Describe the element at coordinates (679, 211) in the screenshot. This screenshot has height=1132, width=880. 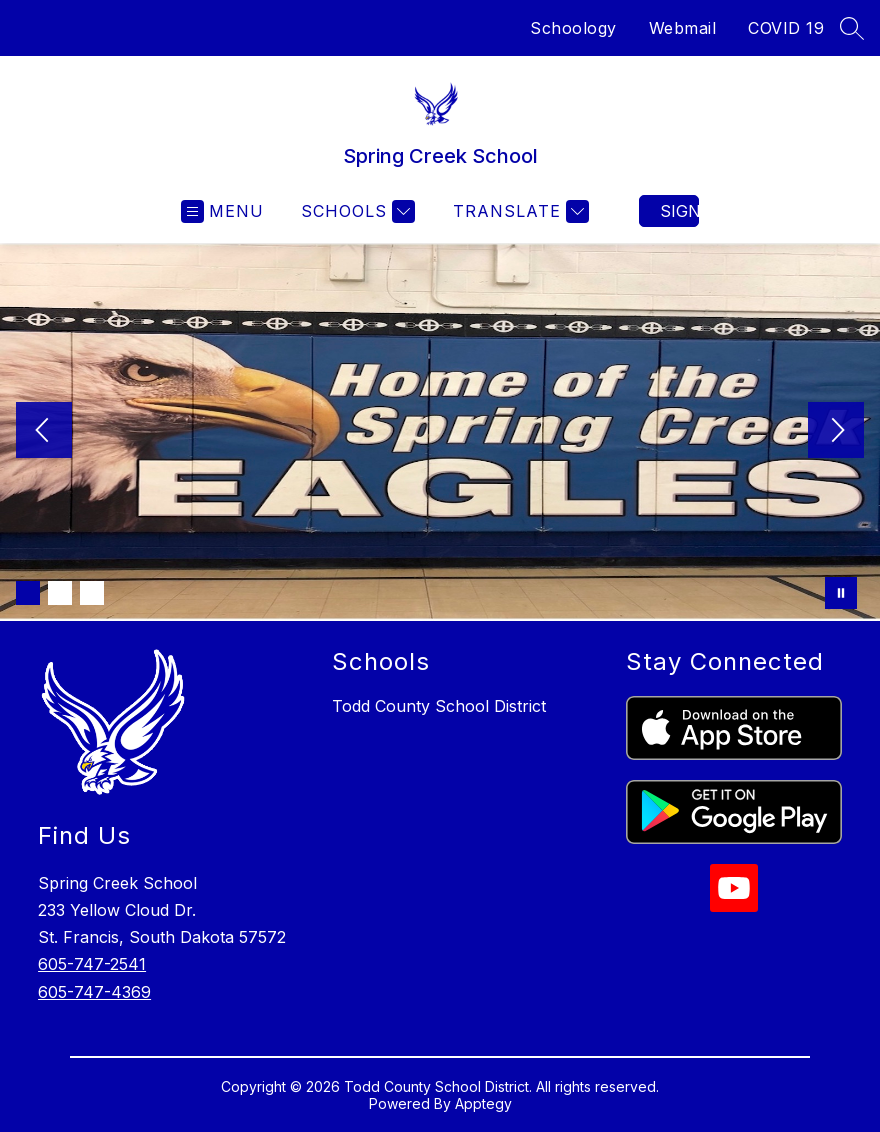
I see `Sign in` at that location.